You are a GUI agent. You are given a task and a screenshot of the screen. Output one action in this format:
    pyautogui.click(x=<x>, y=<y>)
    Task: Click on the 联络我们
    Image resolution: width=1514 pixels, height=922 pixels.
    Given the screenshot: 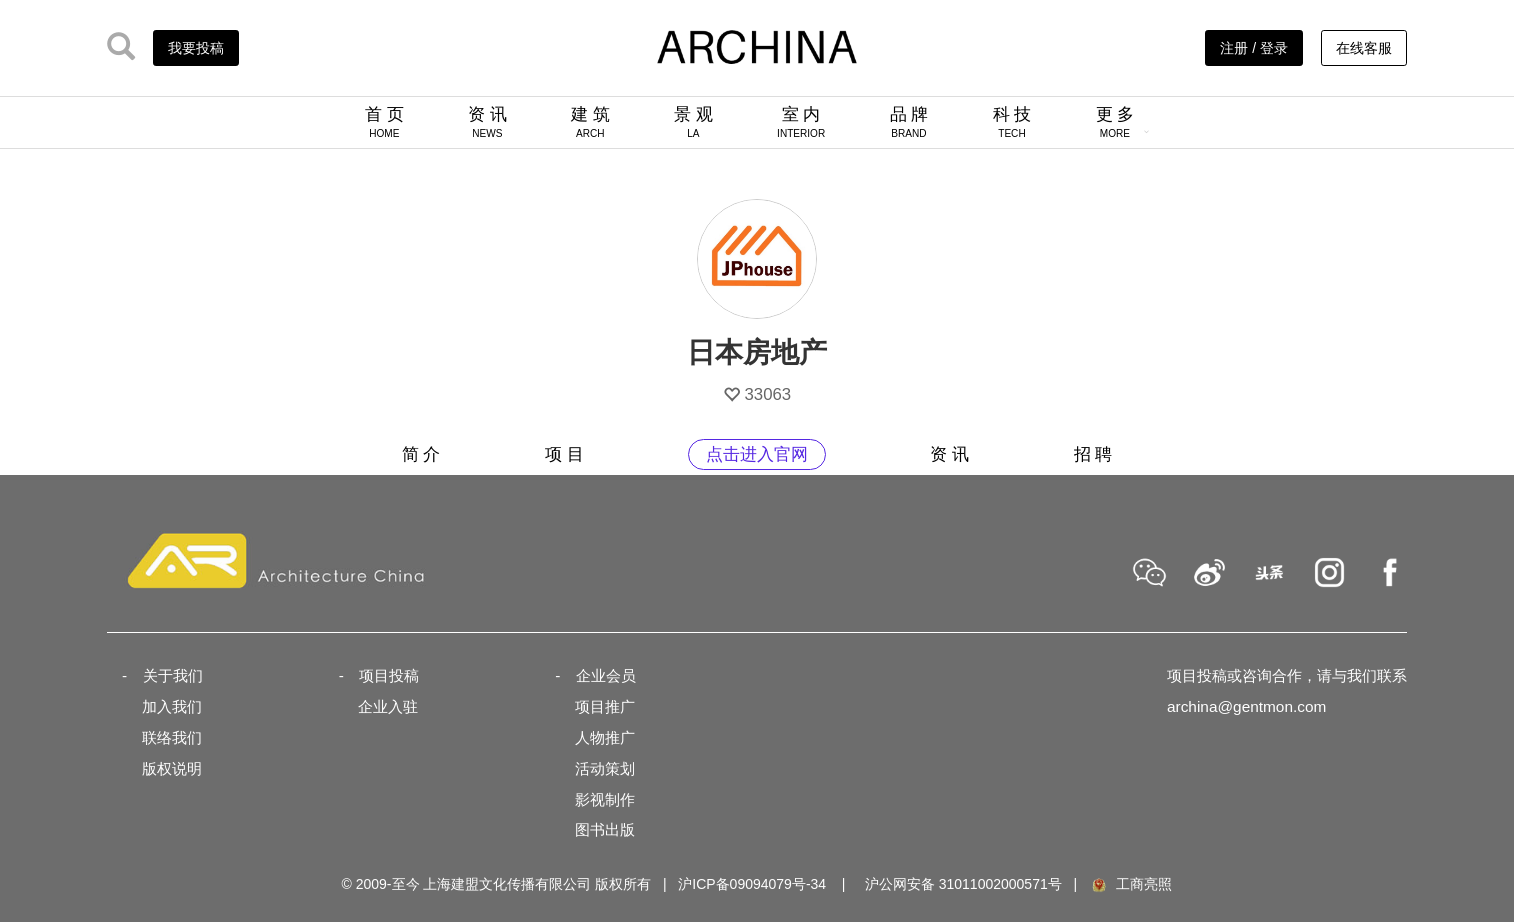 What is the action you would take?
    pyautogui.click(x=172, y=737)
    